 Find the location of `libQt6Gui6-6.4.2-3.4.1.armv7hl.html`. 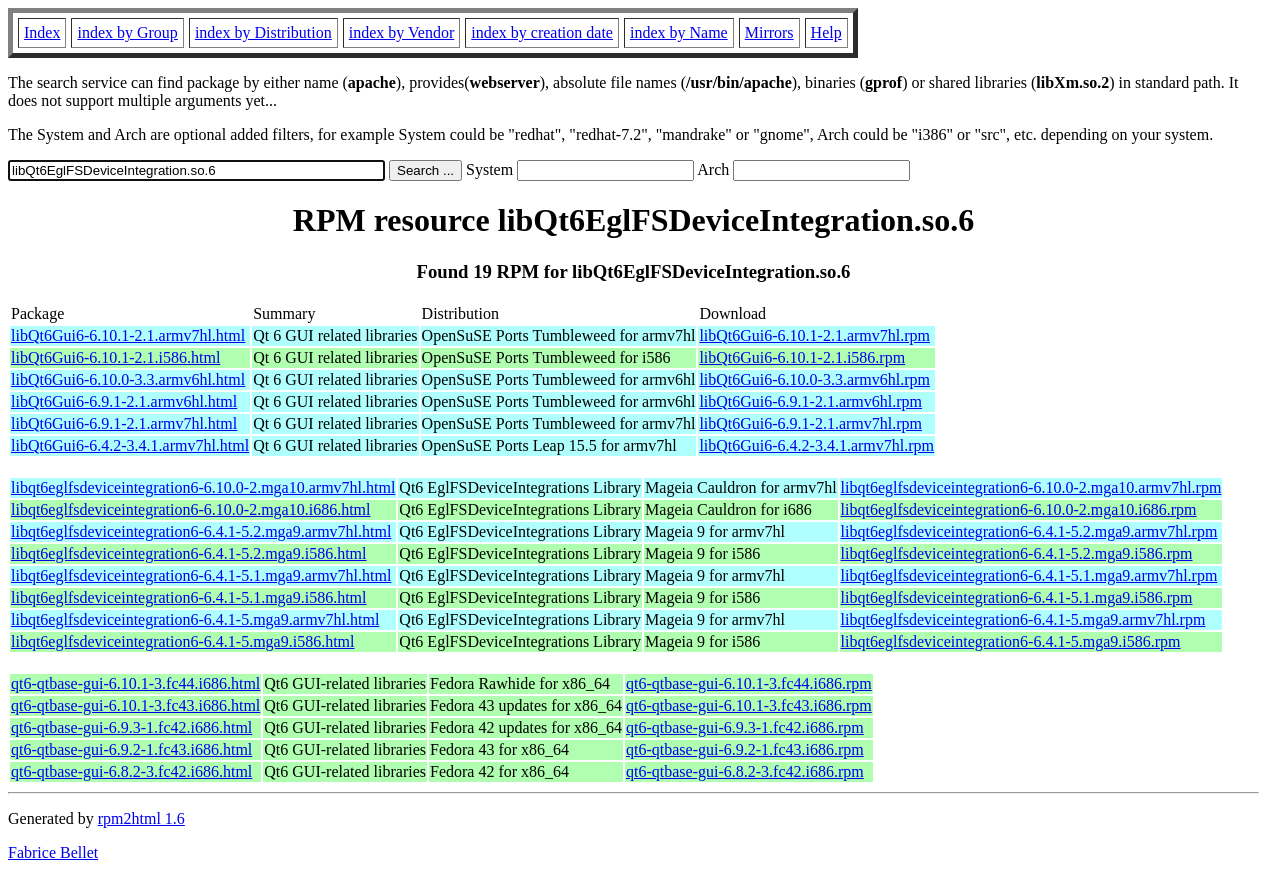

libQt6Gui6-6.4.2-3.4.1.armv7hl.html is located at coordinates (130, 445).